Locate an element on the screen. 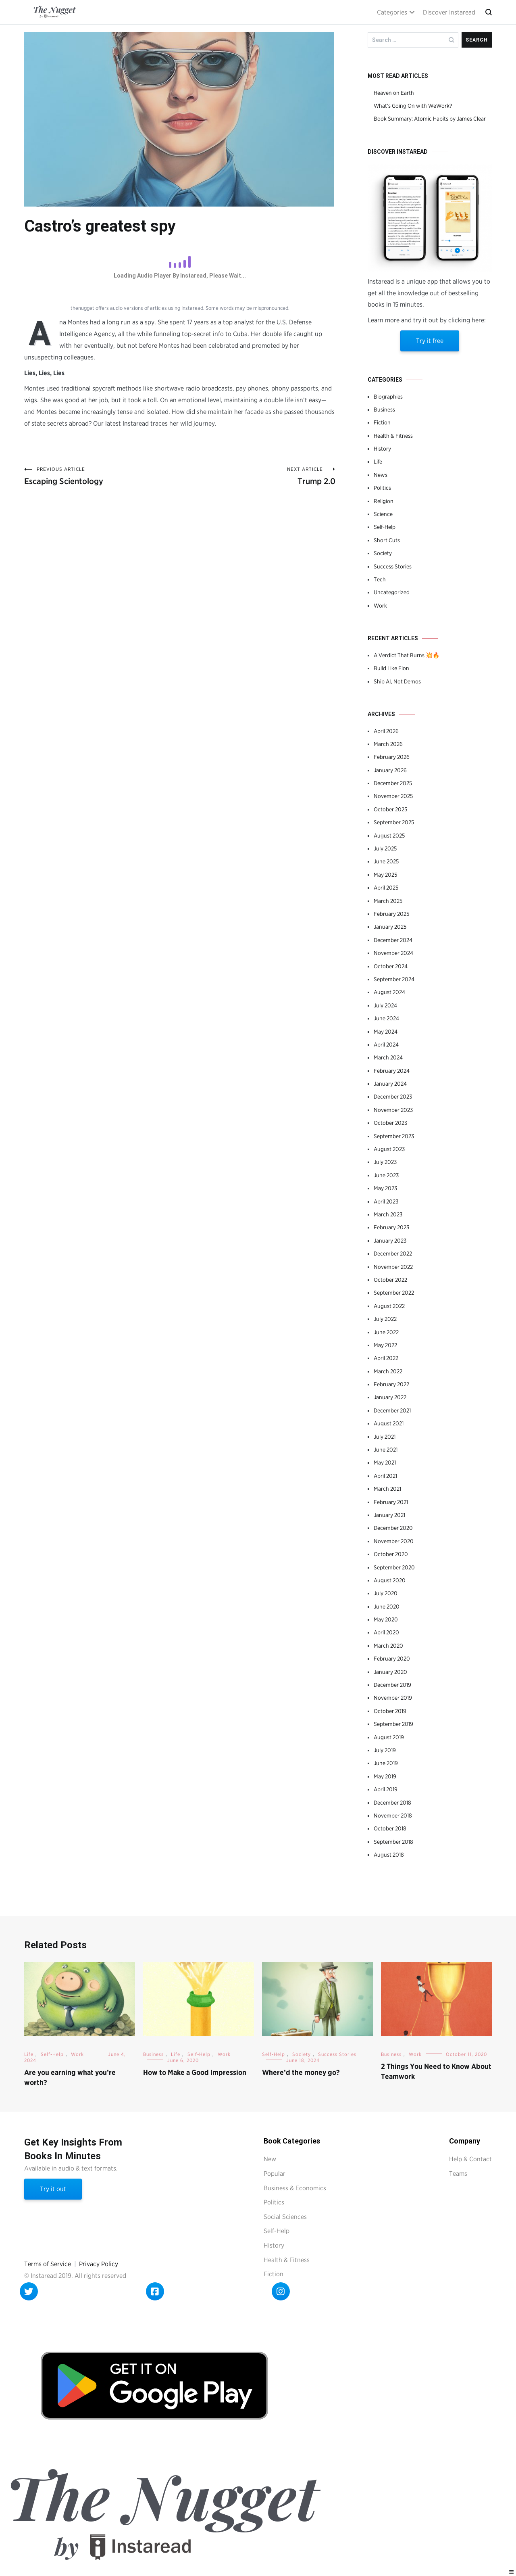 This screenshot has height=2576, width=516. November 2023 is located at coordinates (393, 1110).